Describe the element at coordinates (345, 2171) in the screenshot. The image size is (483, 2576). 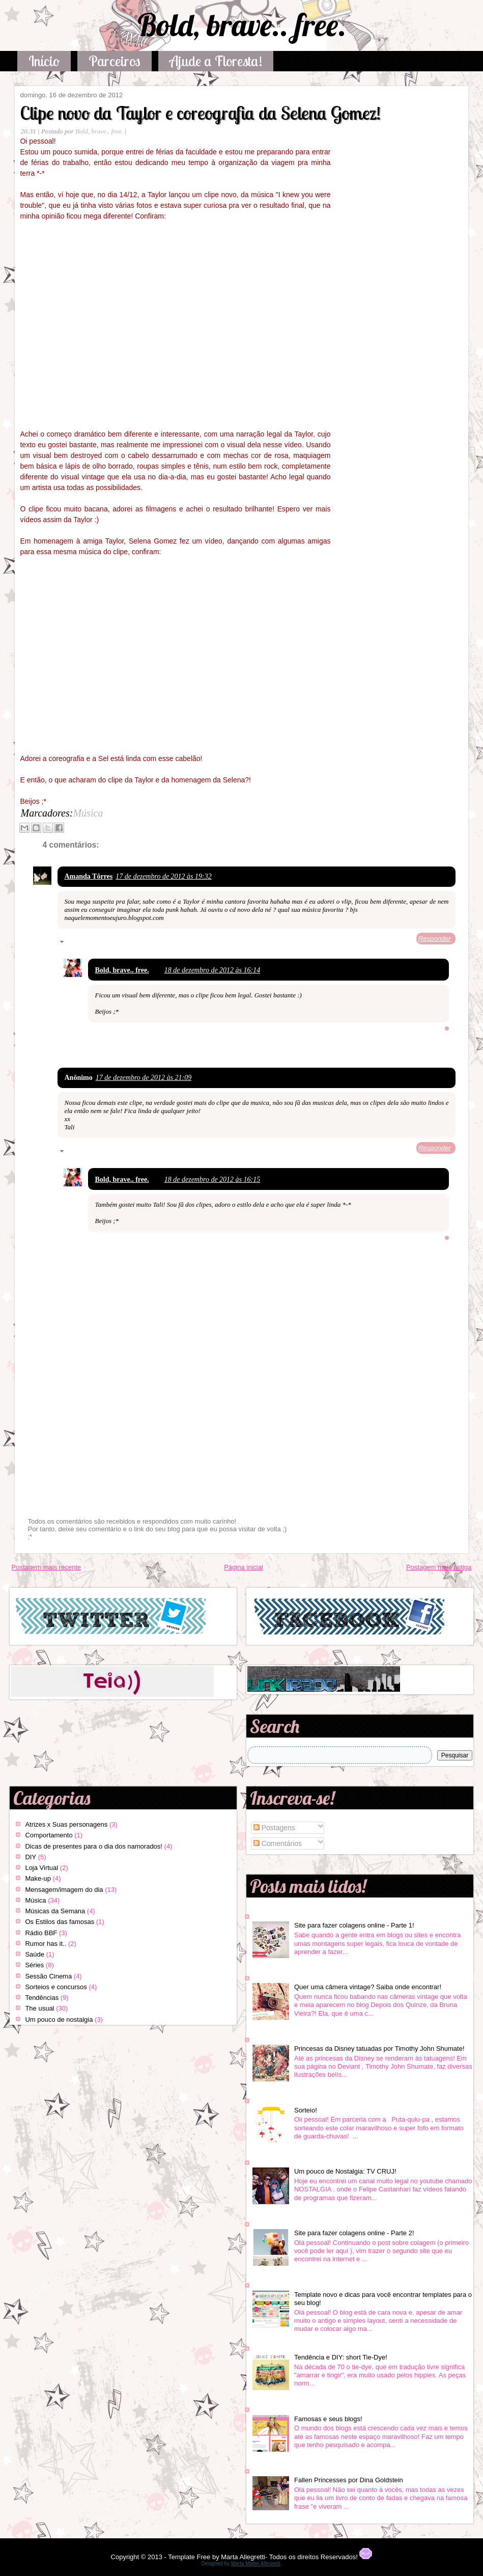
I see `Um pouco de Nostalgia: TV CRUJ!` at that location.